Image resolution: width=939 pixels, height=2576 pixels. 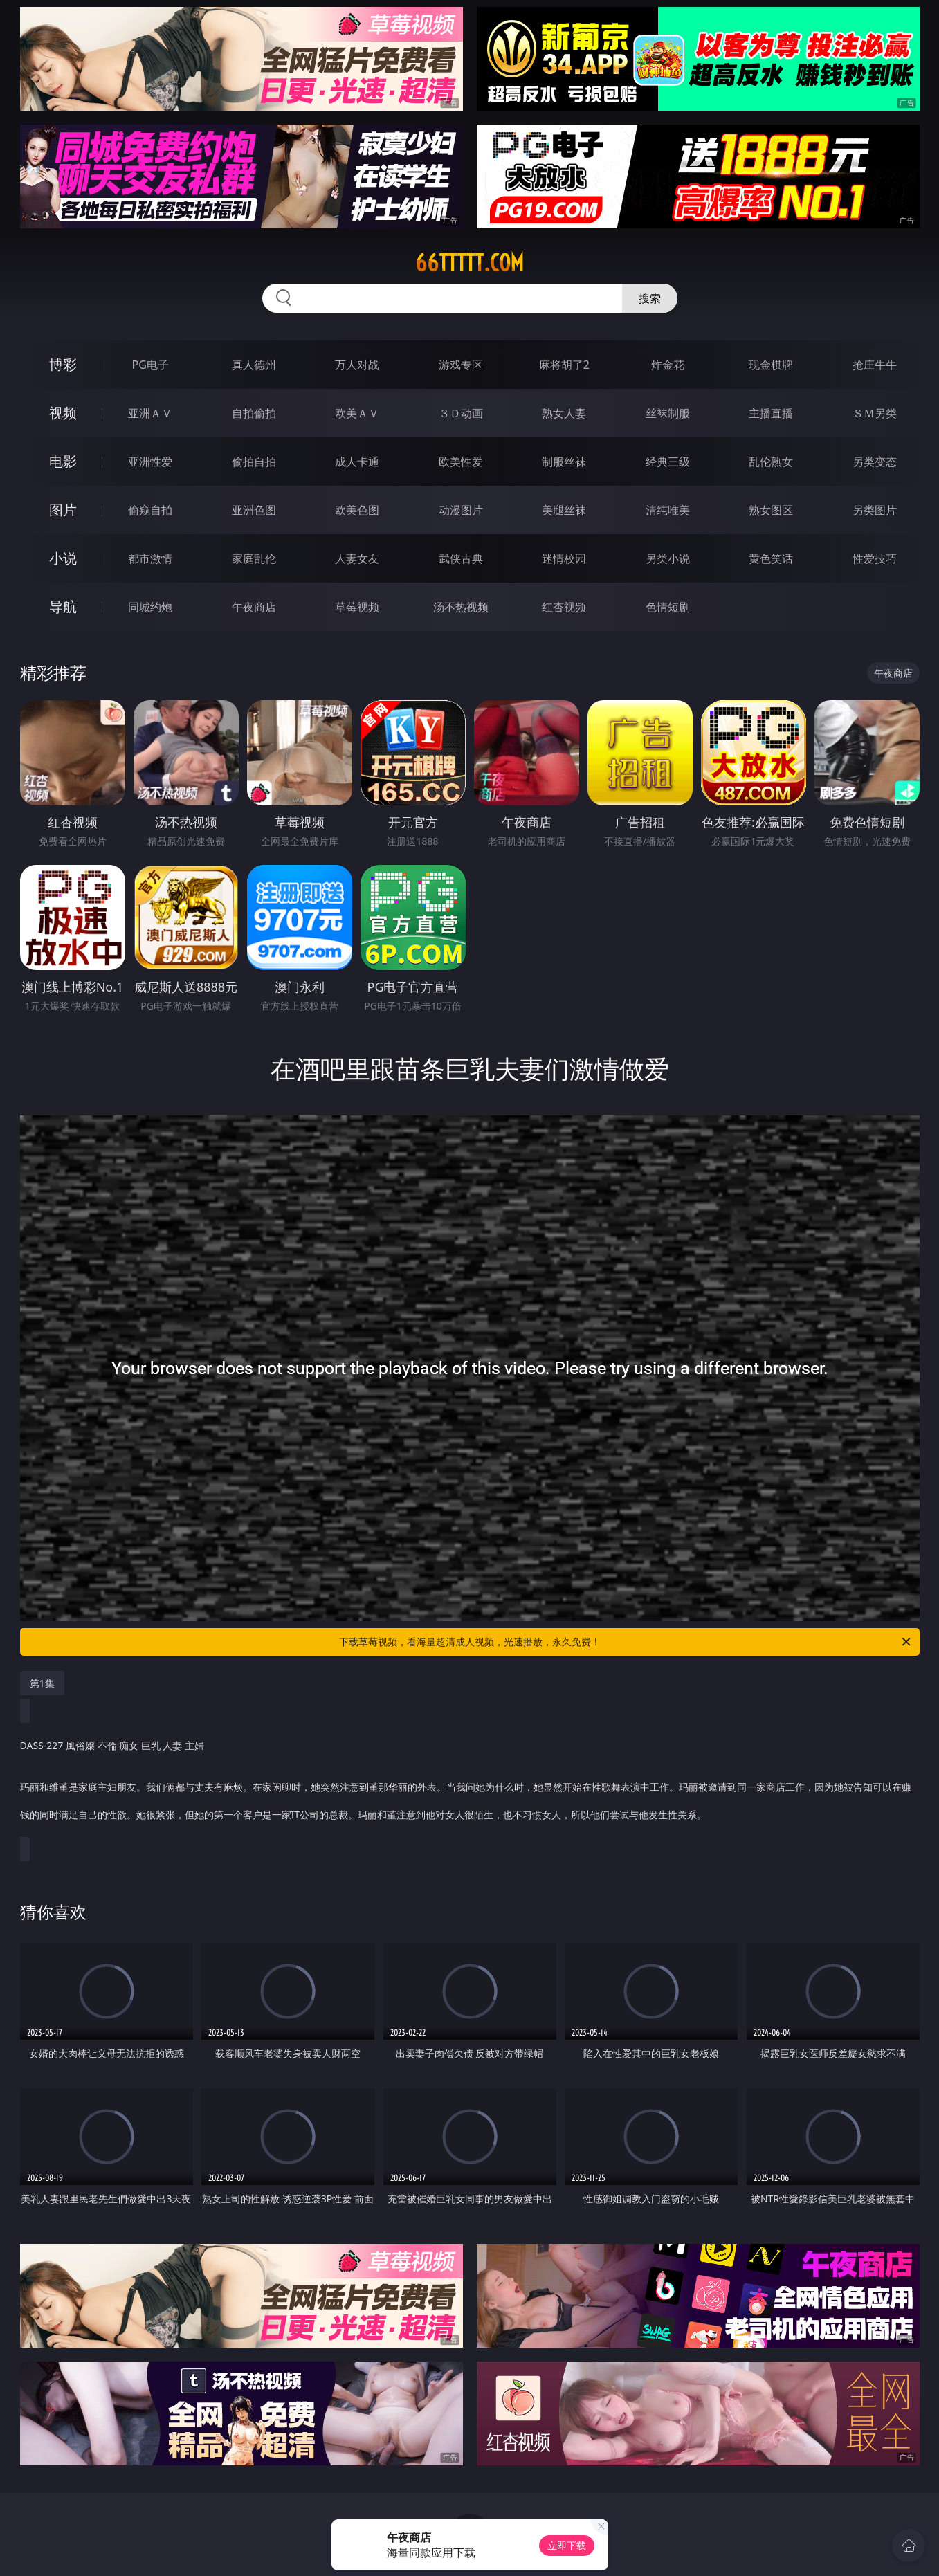 I want to click on 主播直播, so click(x=771, y=413).